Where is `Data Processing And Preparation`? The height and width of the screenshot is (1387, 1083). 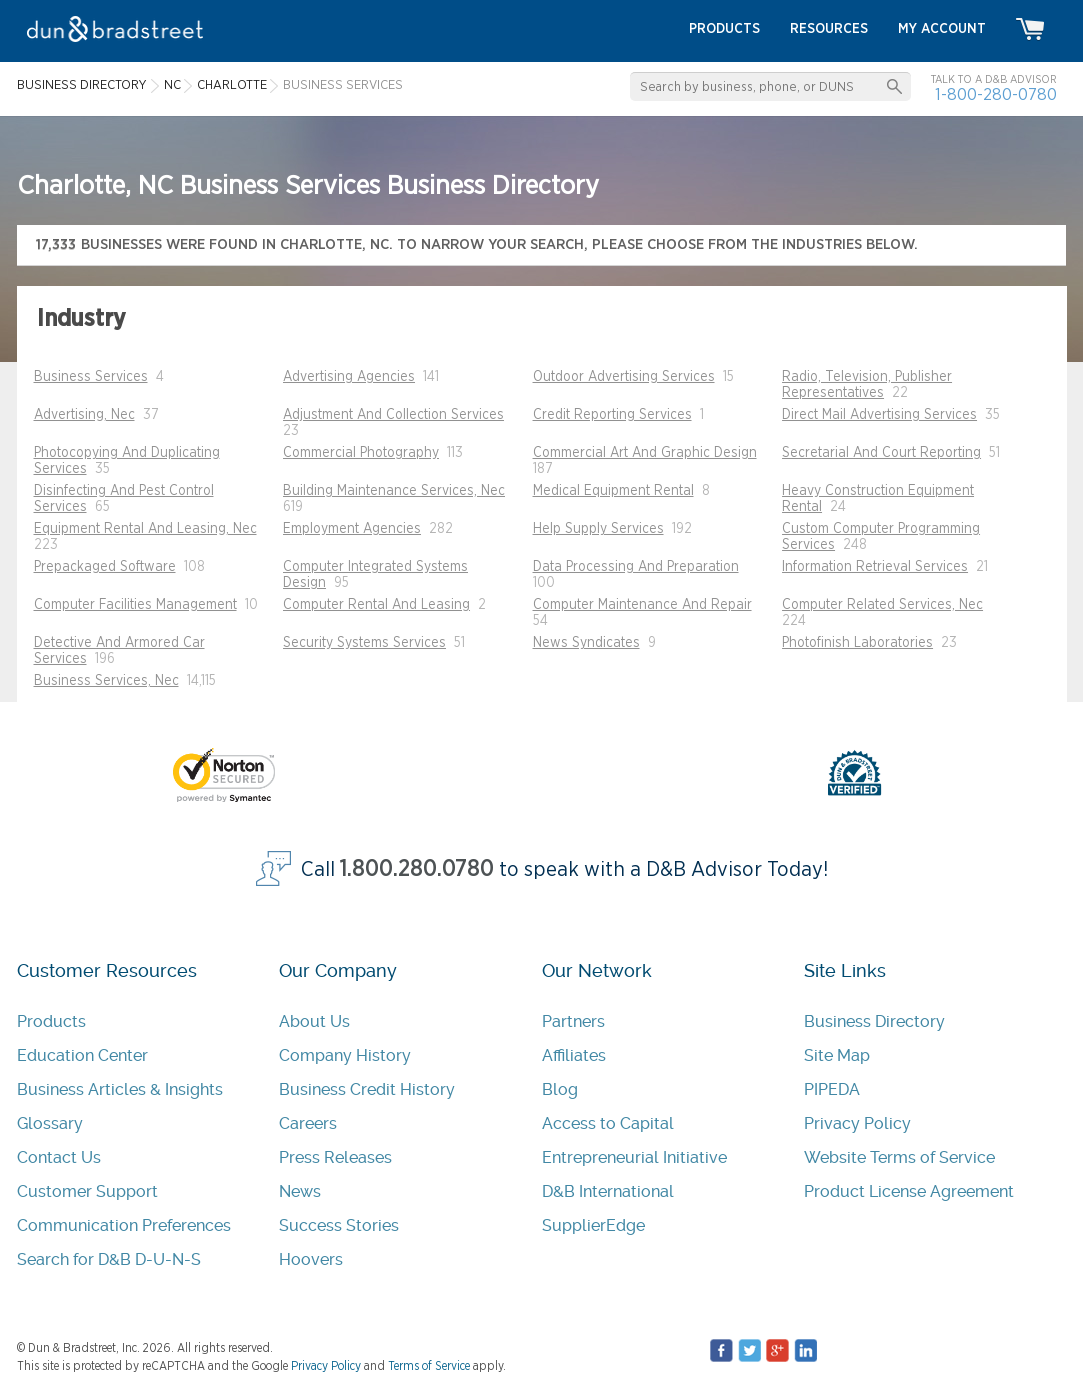 Data Processing And Preparation is located at coordinates (636, 567).